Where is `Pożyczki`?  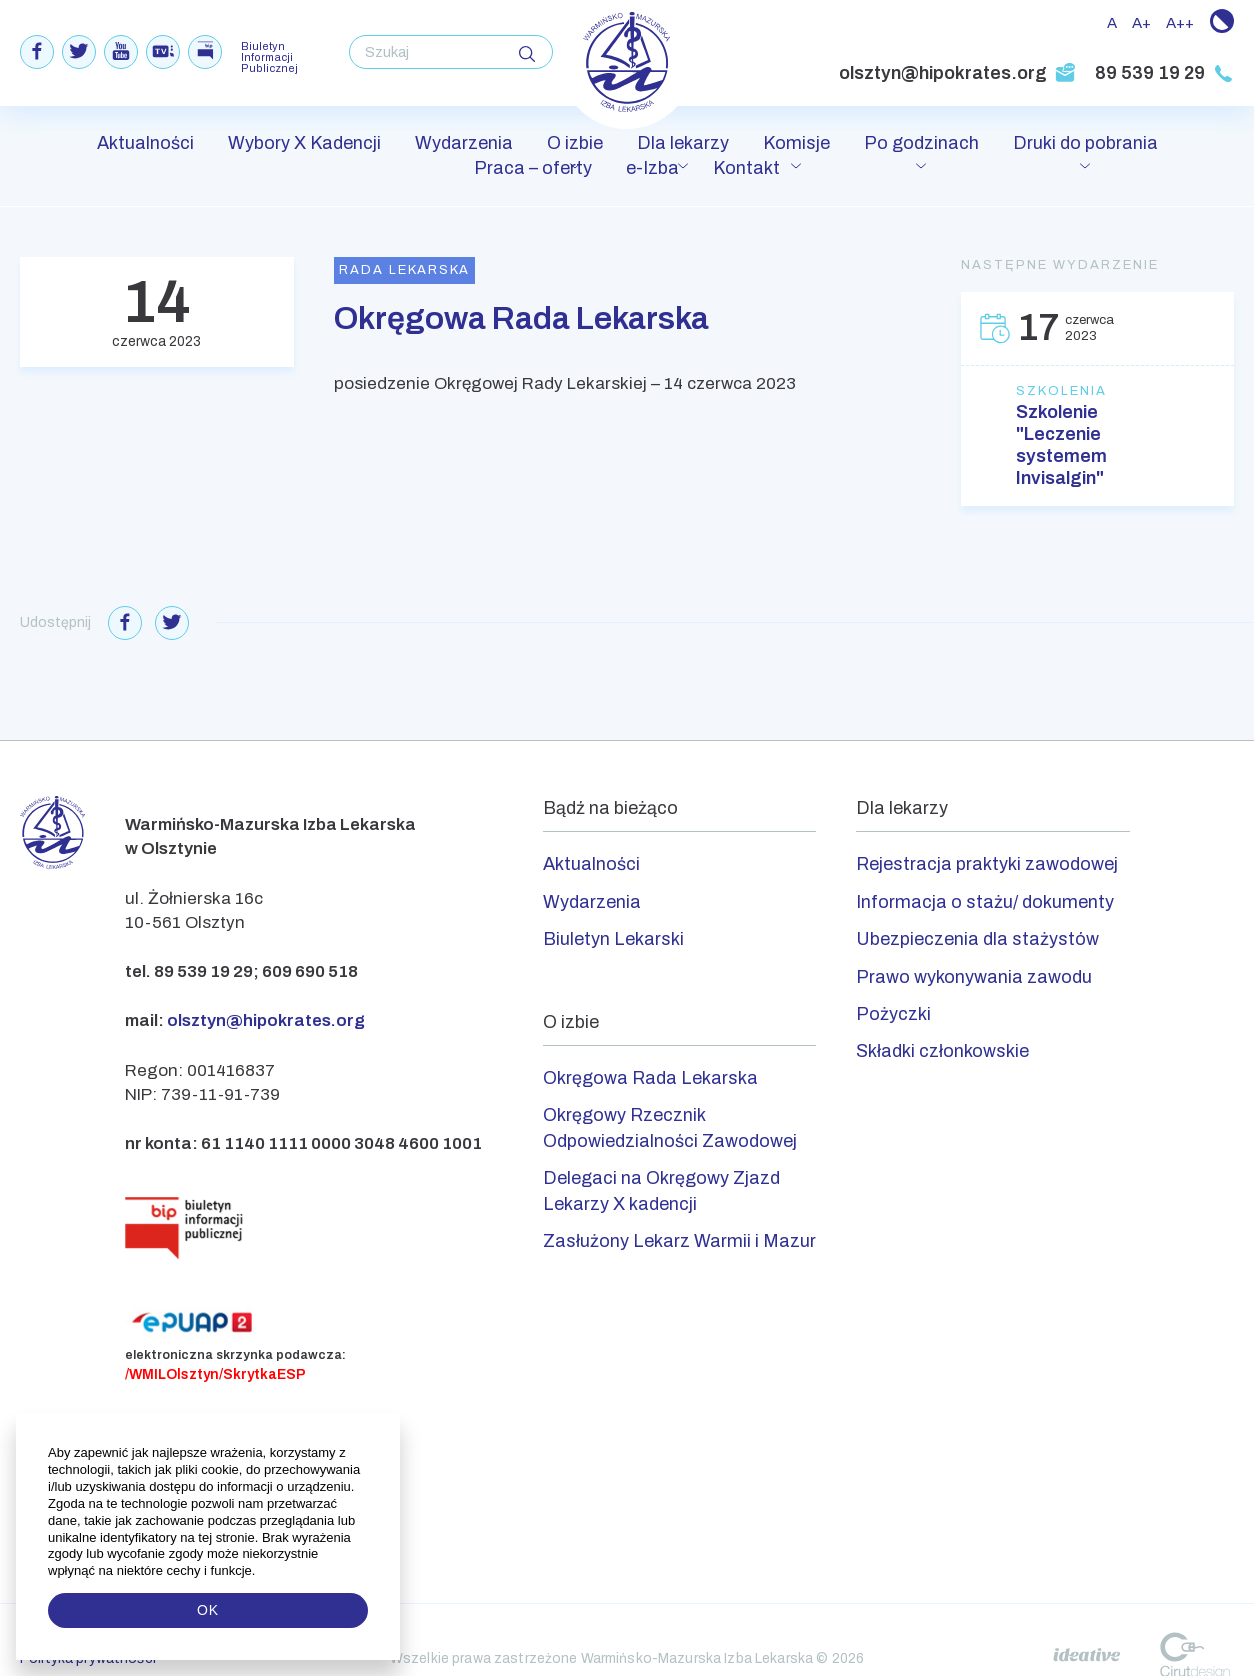
Pożyczki is located at coordinates (893, 1014).